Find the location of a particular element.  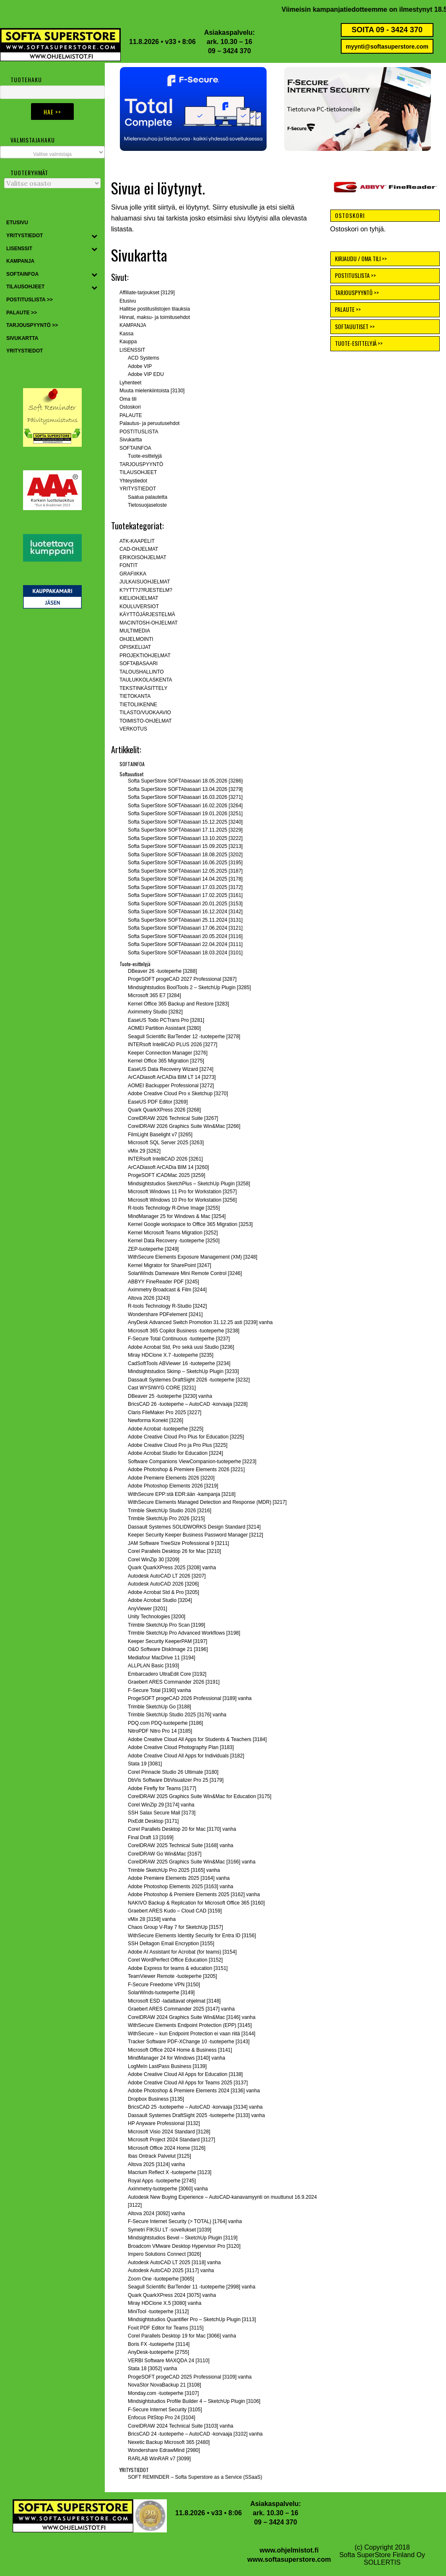

Kauppa is located at coordinates (128, 342).